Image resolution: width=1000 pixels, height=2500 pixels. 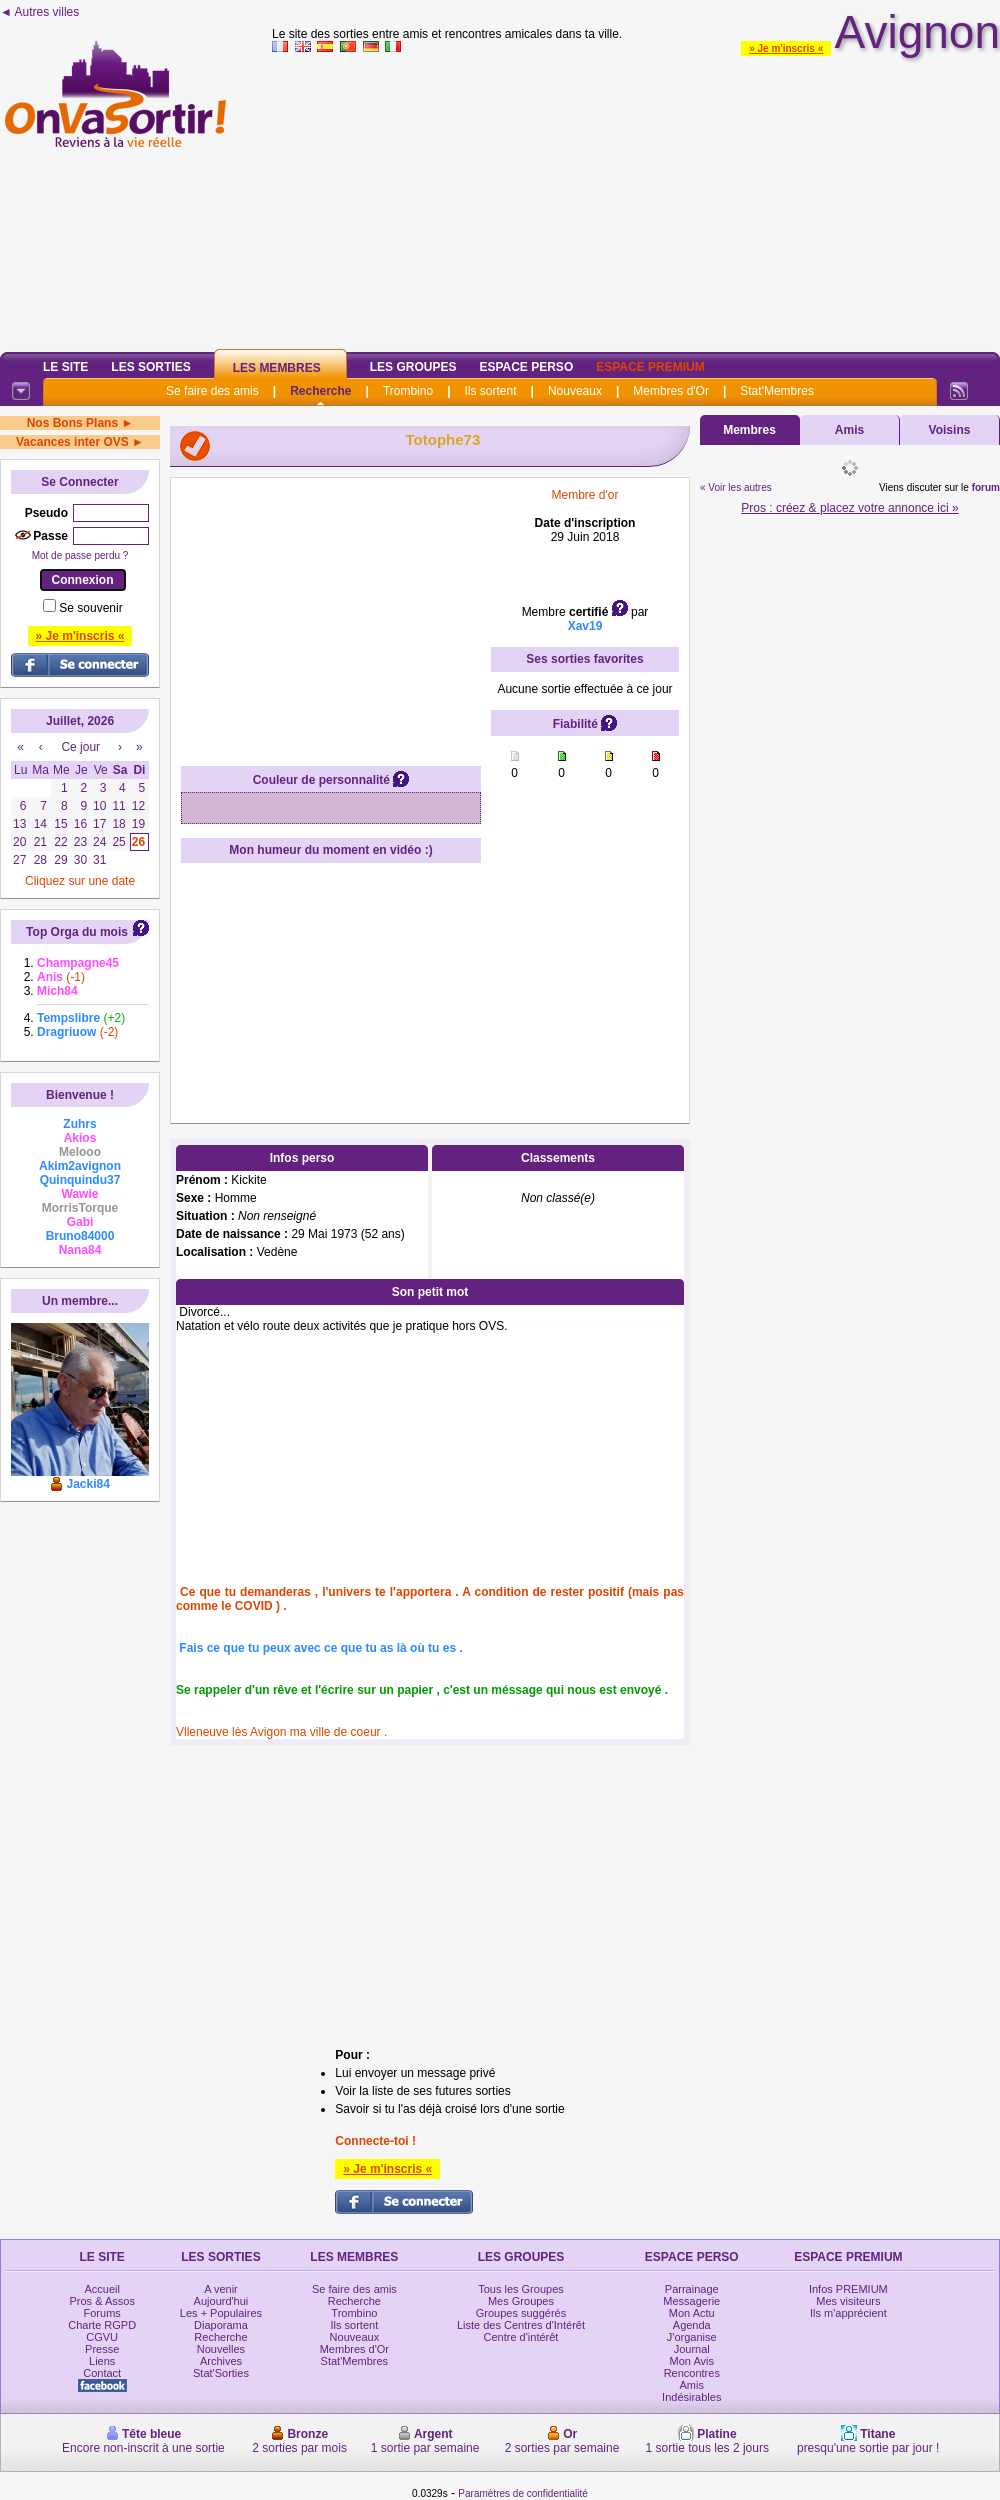 What do you see at coordinates (221, 2325) in the screenshot?
I see `Diaporama` at bounding box center [221, 2325].